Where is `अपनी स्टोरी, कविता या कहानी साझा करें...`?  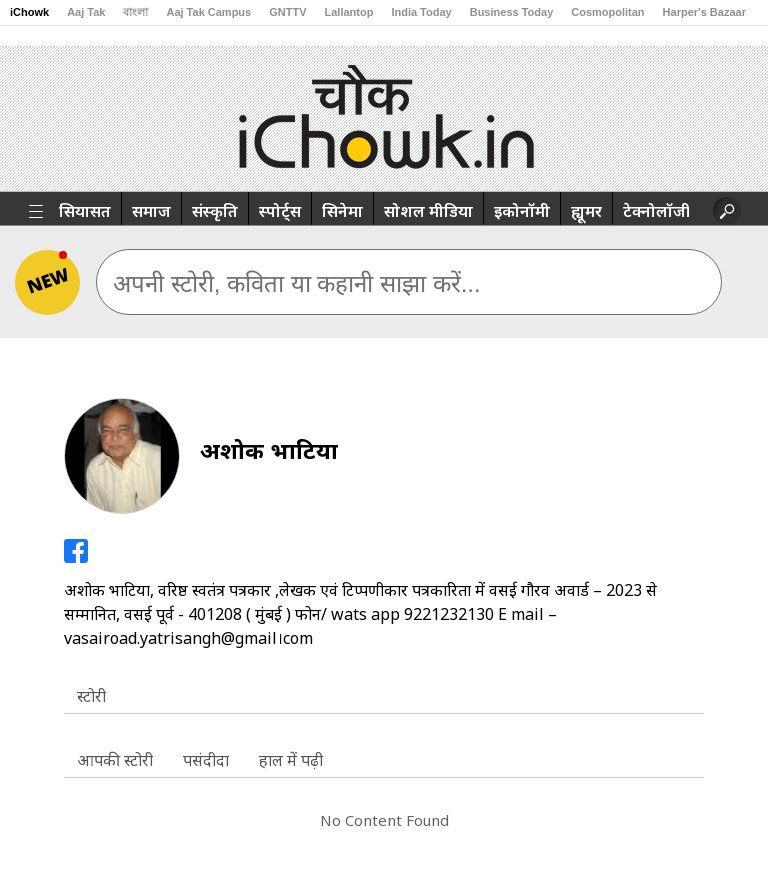
अपनी स्टोरी, कविता या कहानी साझा करें... is located at coordinates (297, 283).